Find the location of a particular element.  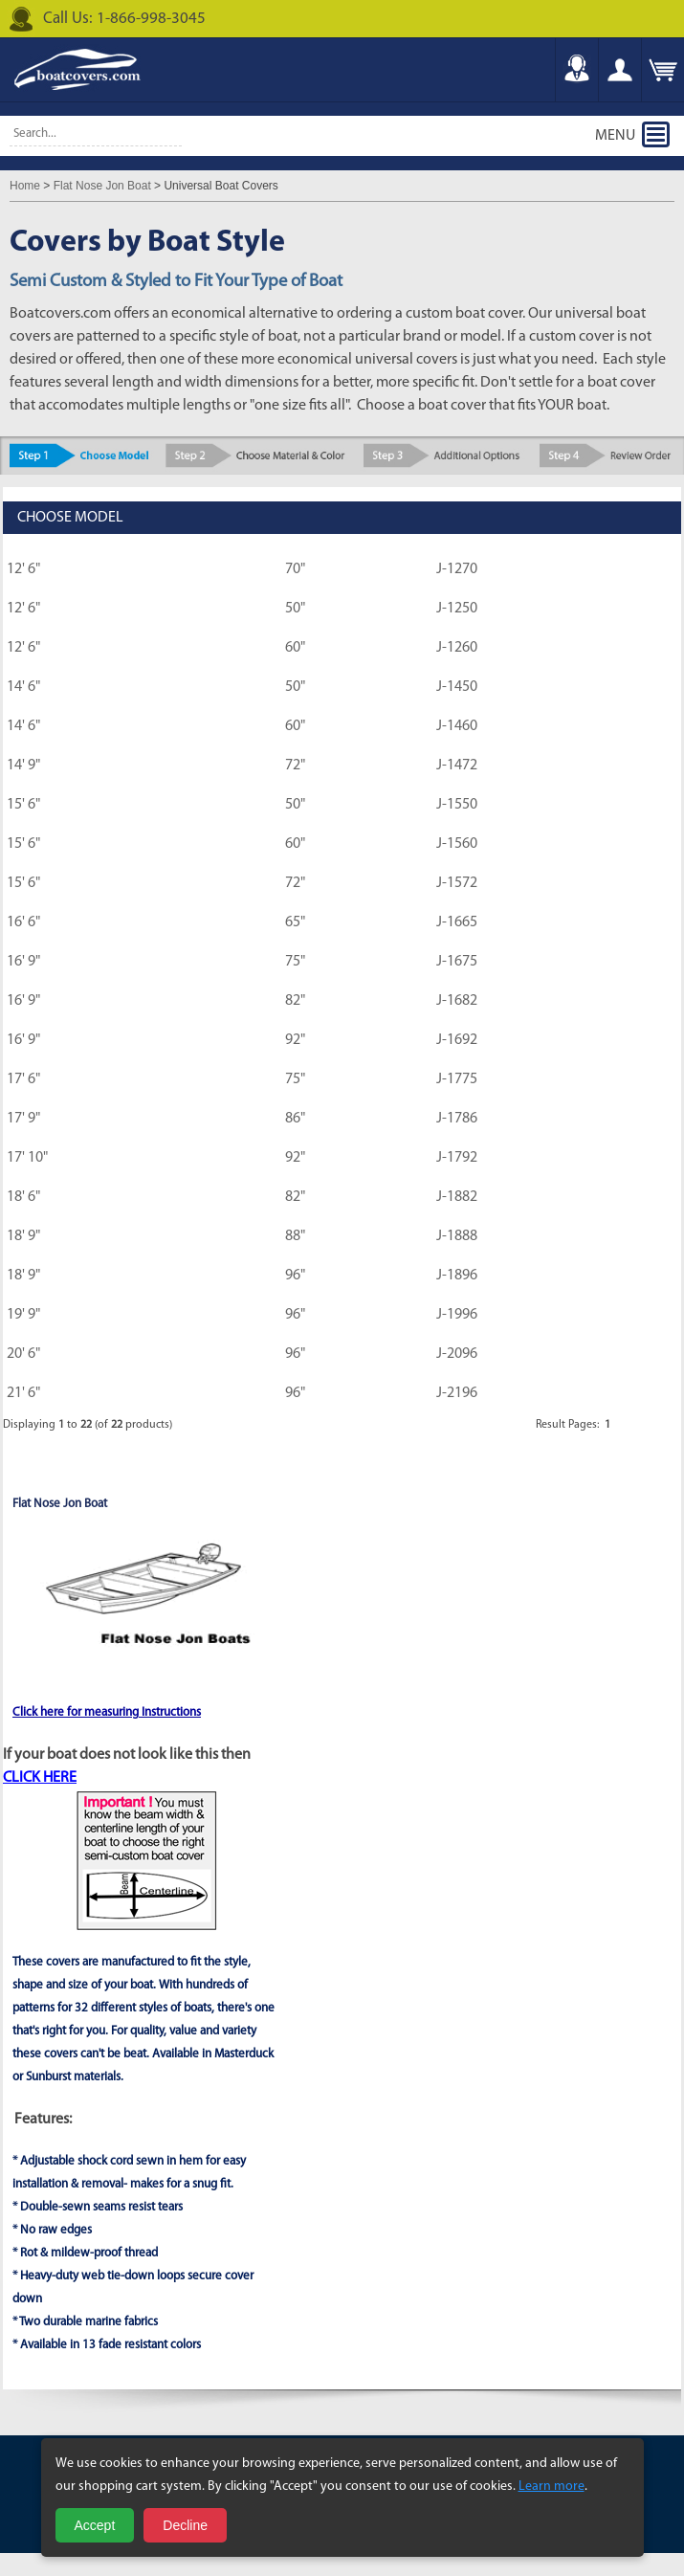

50" is located at coordinates (295, 608).